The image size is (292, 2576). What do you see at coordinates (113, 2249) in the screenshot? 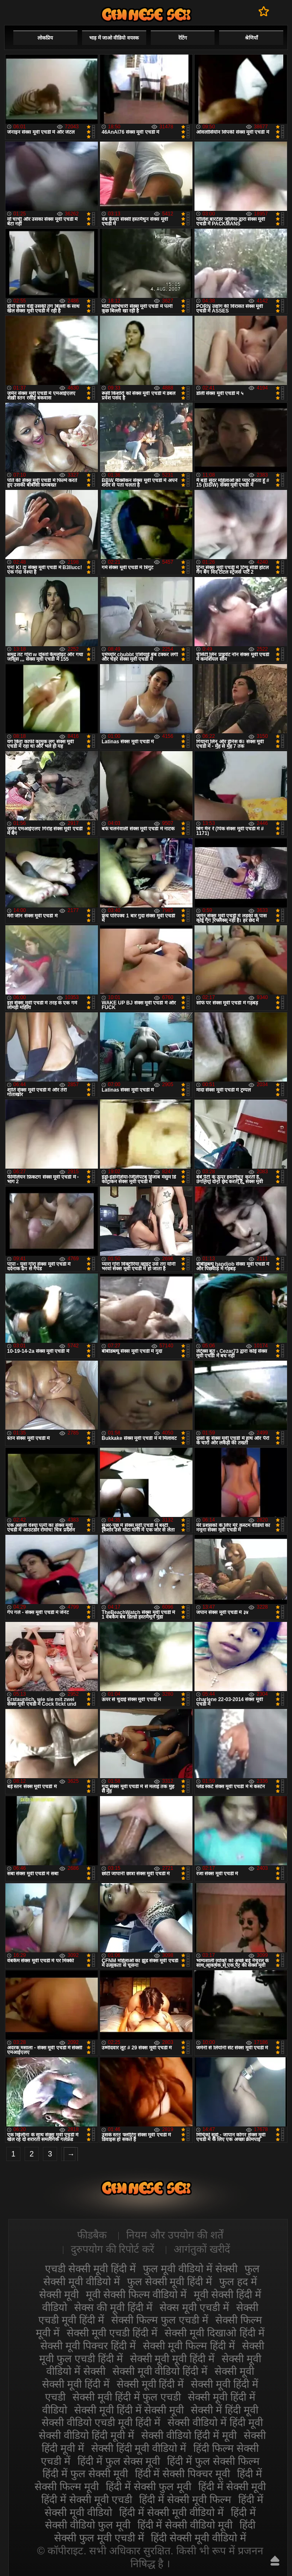
I see `दुरुपयोग की रिपोर्ट करें` at bounding box center [113, 2249].